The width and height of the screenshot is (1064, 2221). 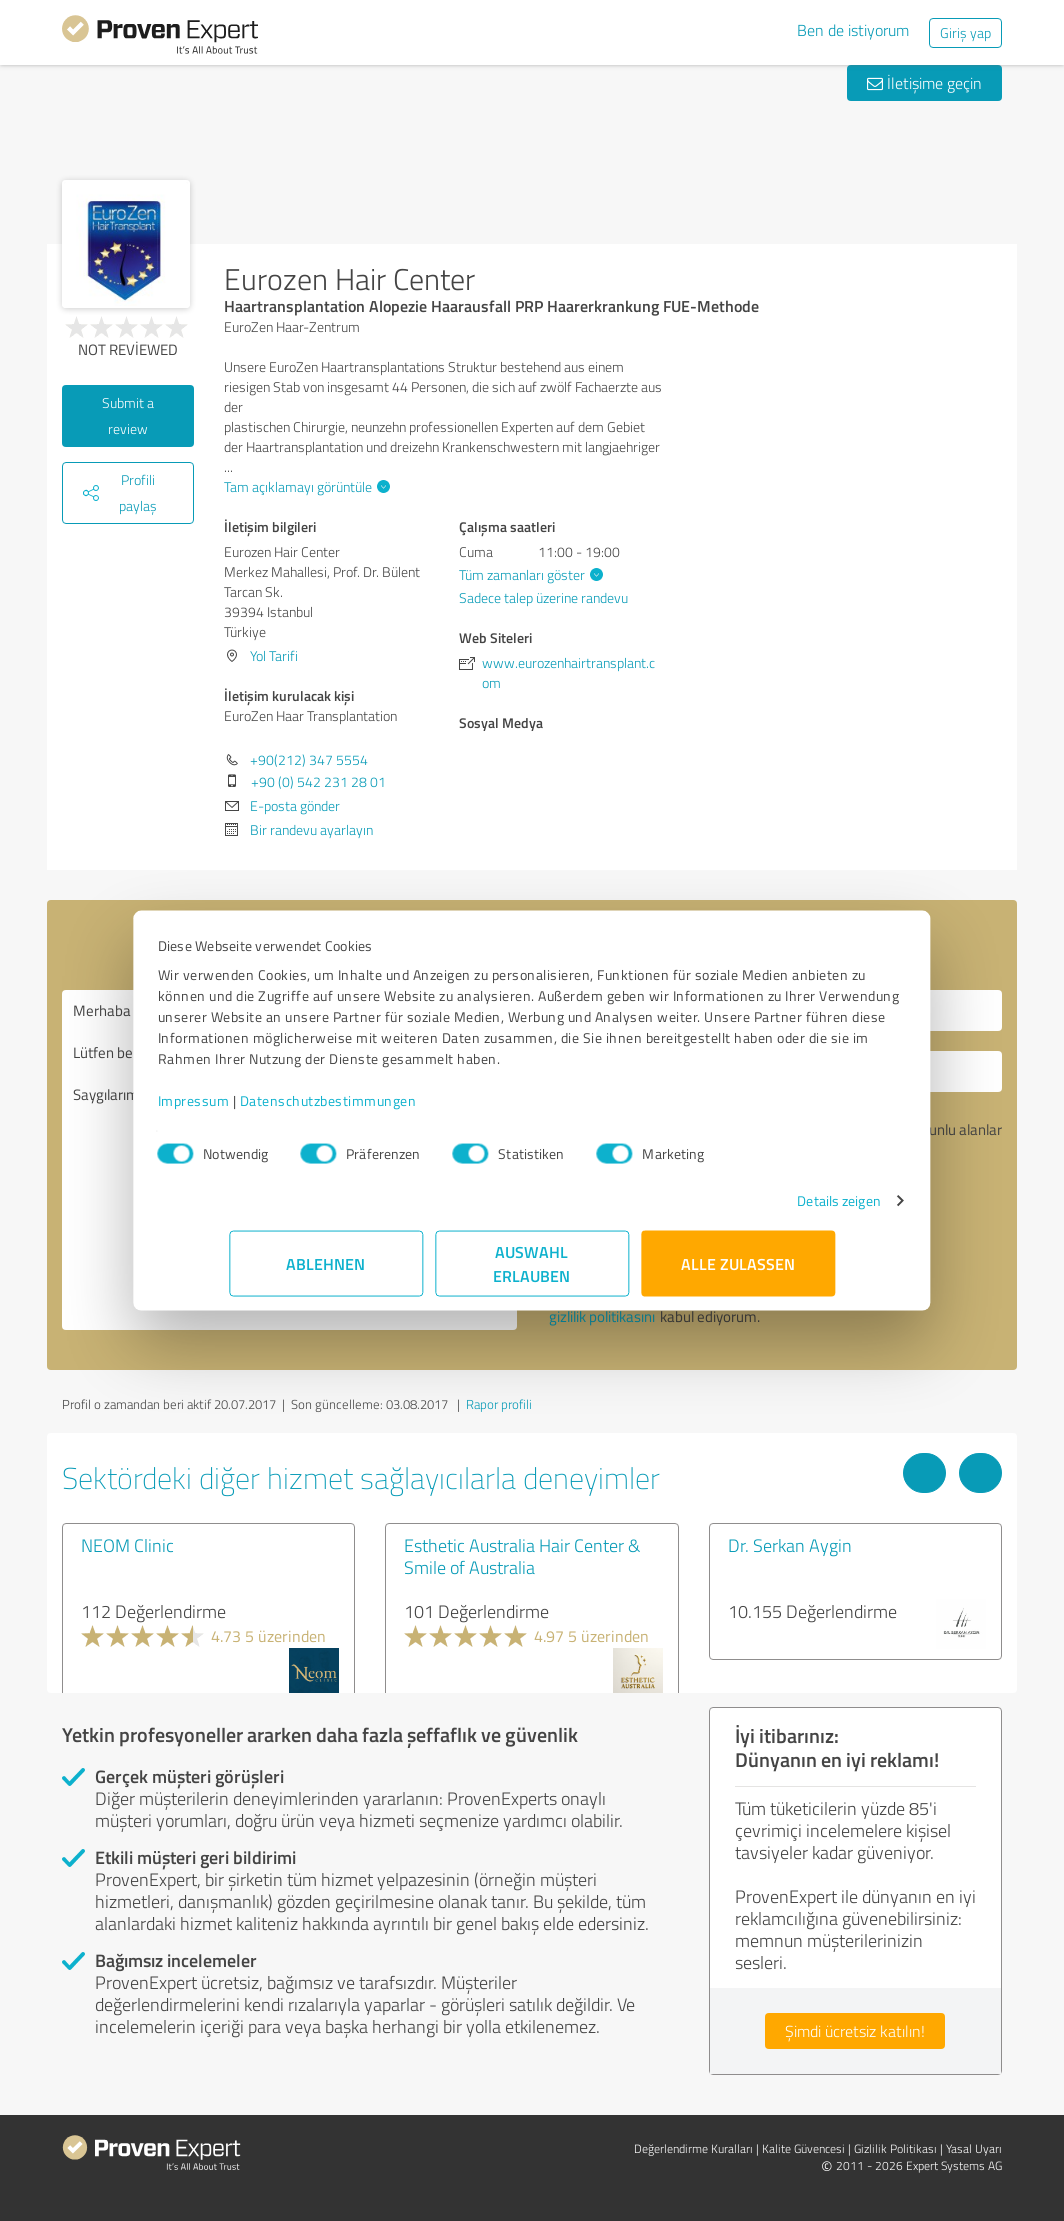 What do you see at coordinates (853, 30) in the screenshot?
I see `Ben de istiyorum` at bounding box center [853, 30].